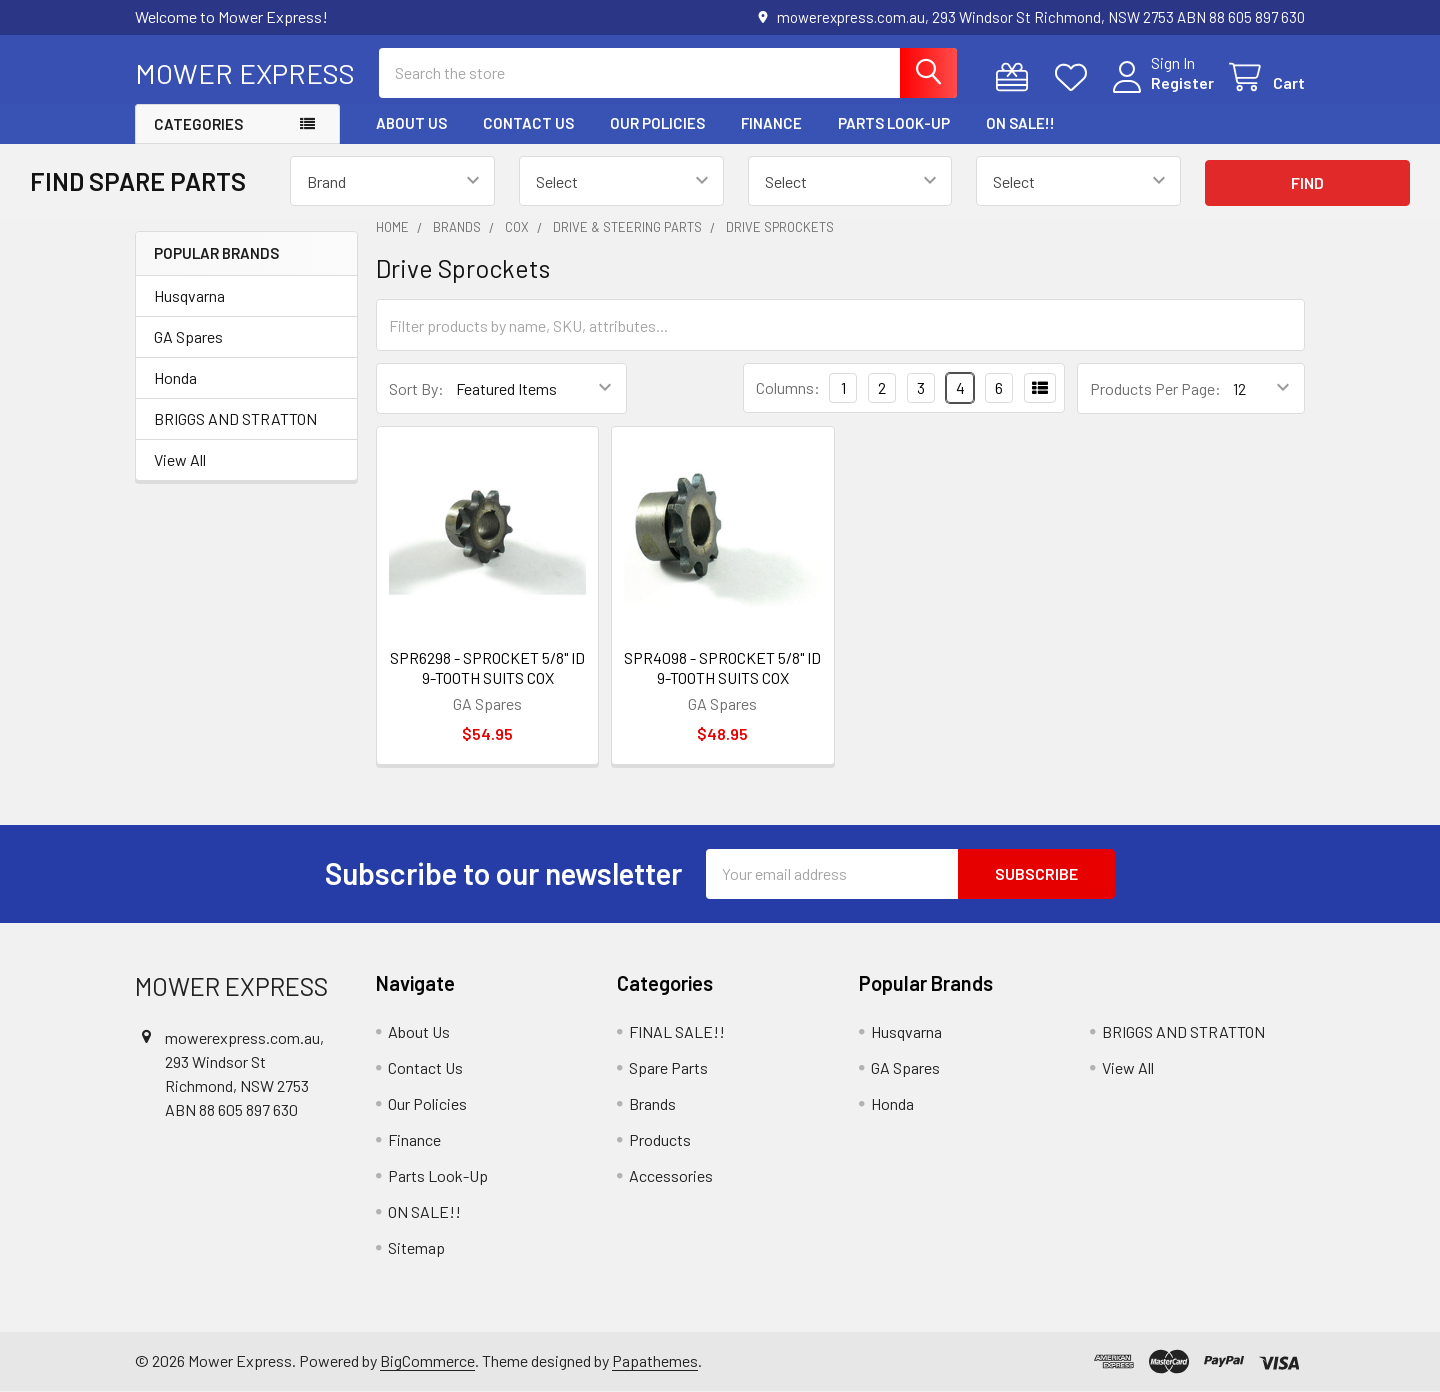  I want to click on Parts Look-Up, so click(894, 123).